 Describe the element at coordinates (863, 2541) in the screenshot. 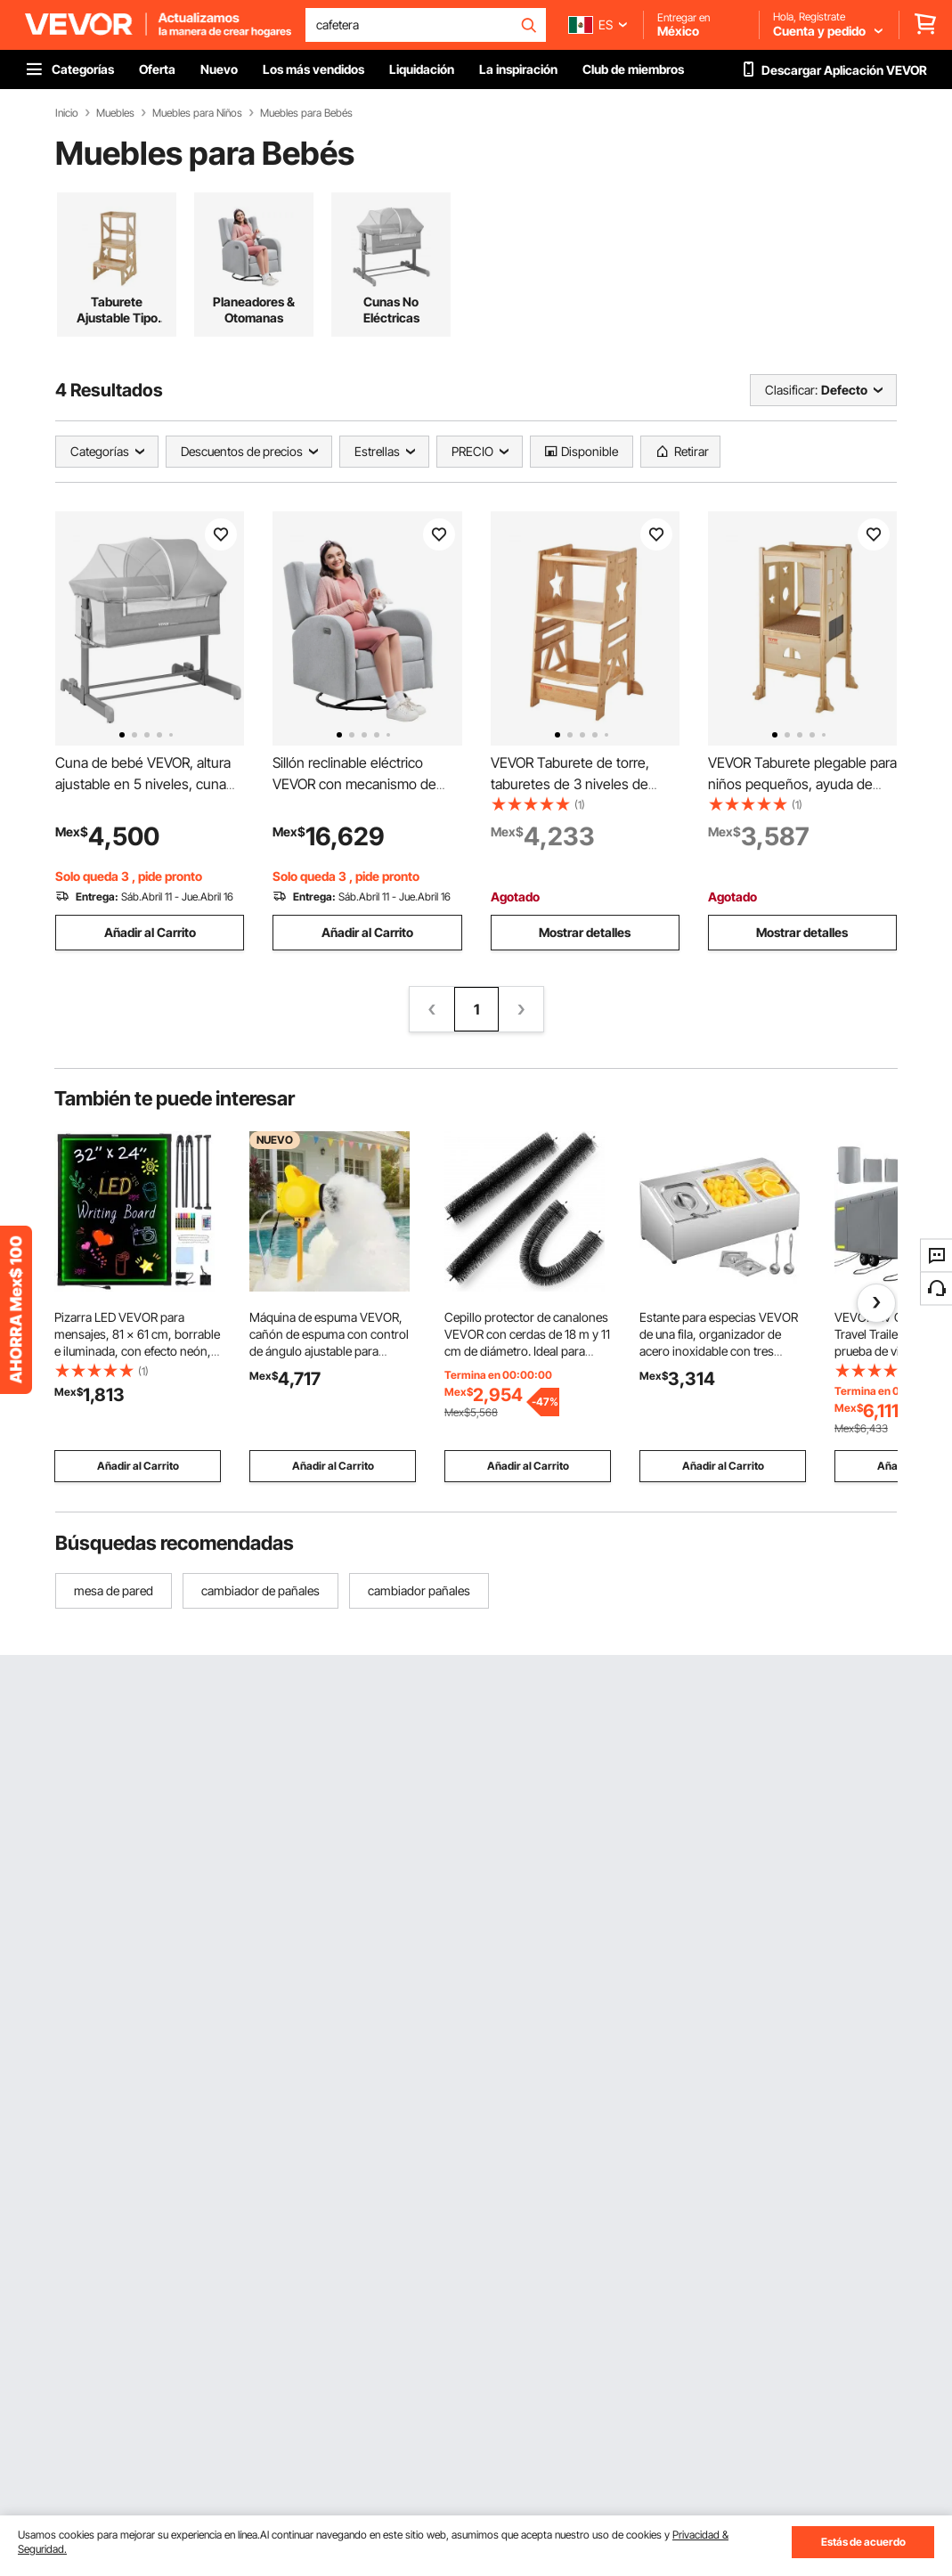

I see `Estás de acuerdo` at that location.